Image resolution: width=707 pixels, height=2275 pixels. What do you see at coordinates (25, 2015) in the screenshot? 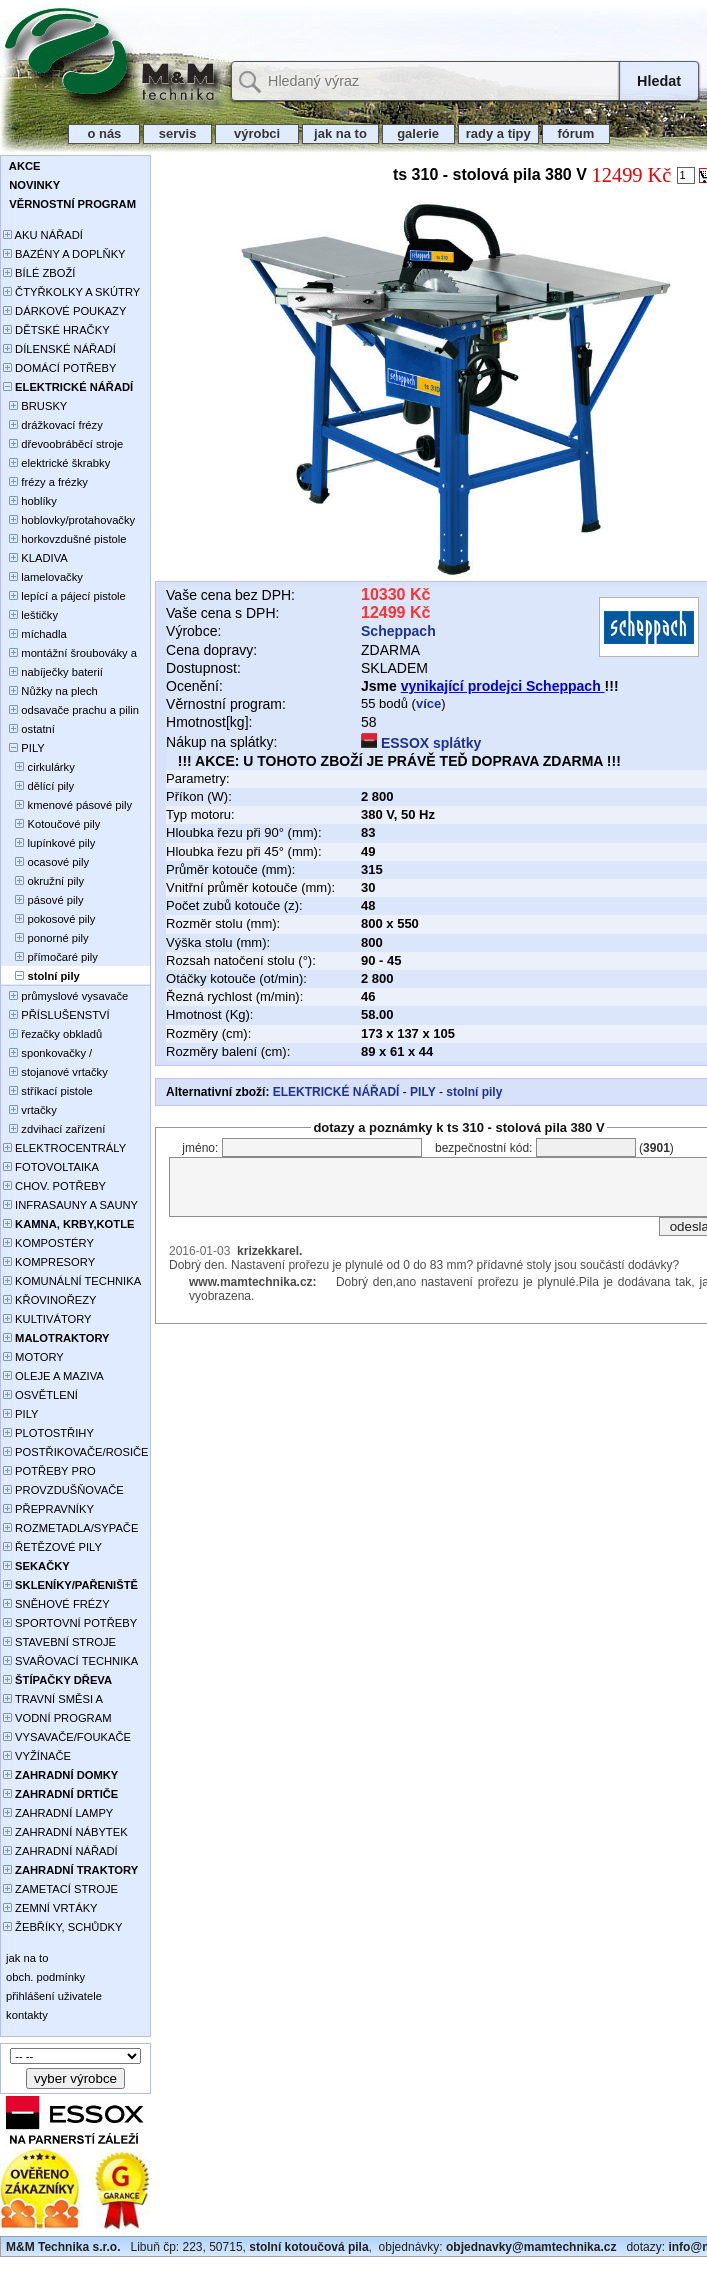
I see `kontakty` at bounding box center [25, 2015].